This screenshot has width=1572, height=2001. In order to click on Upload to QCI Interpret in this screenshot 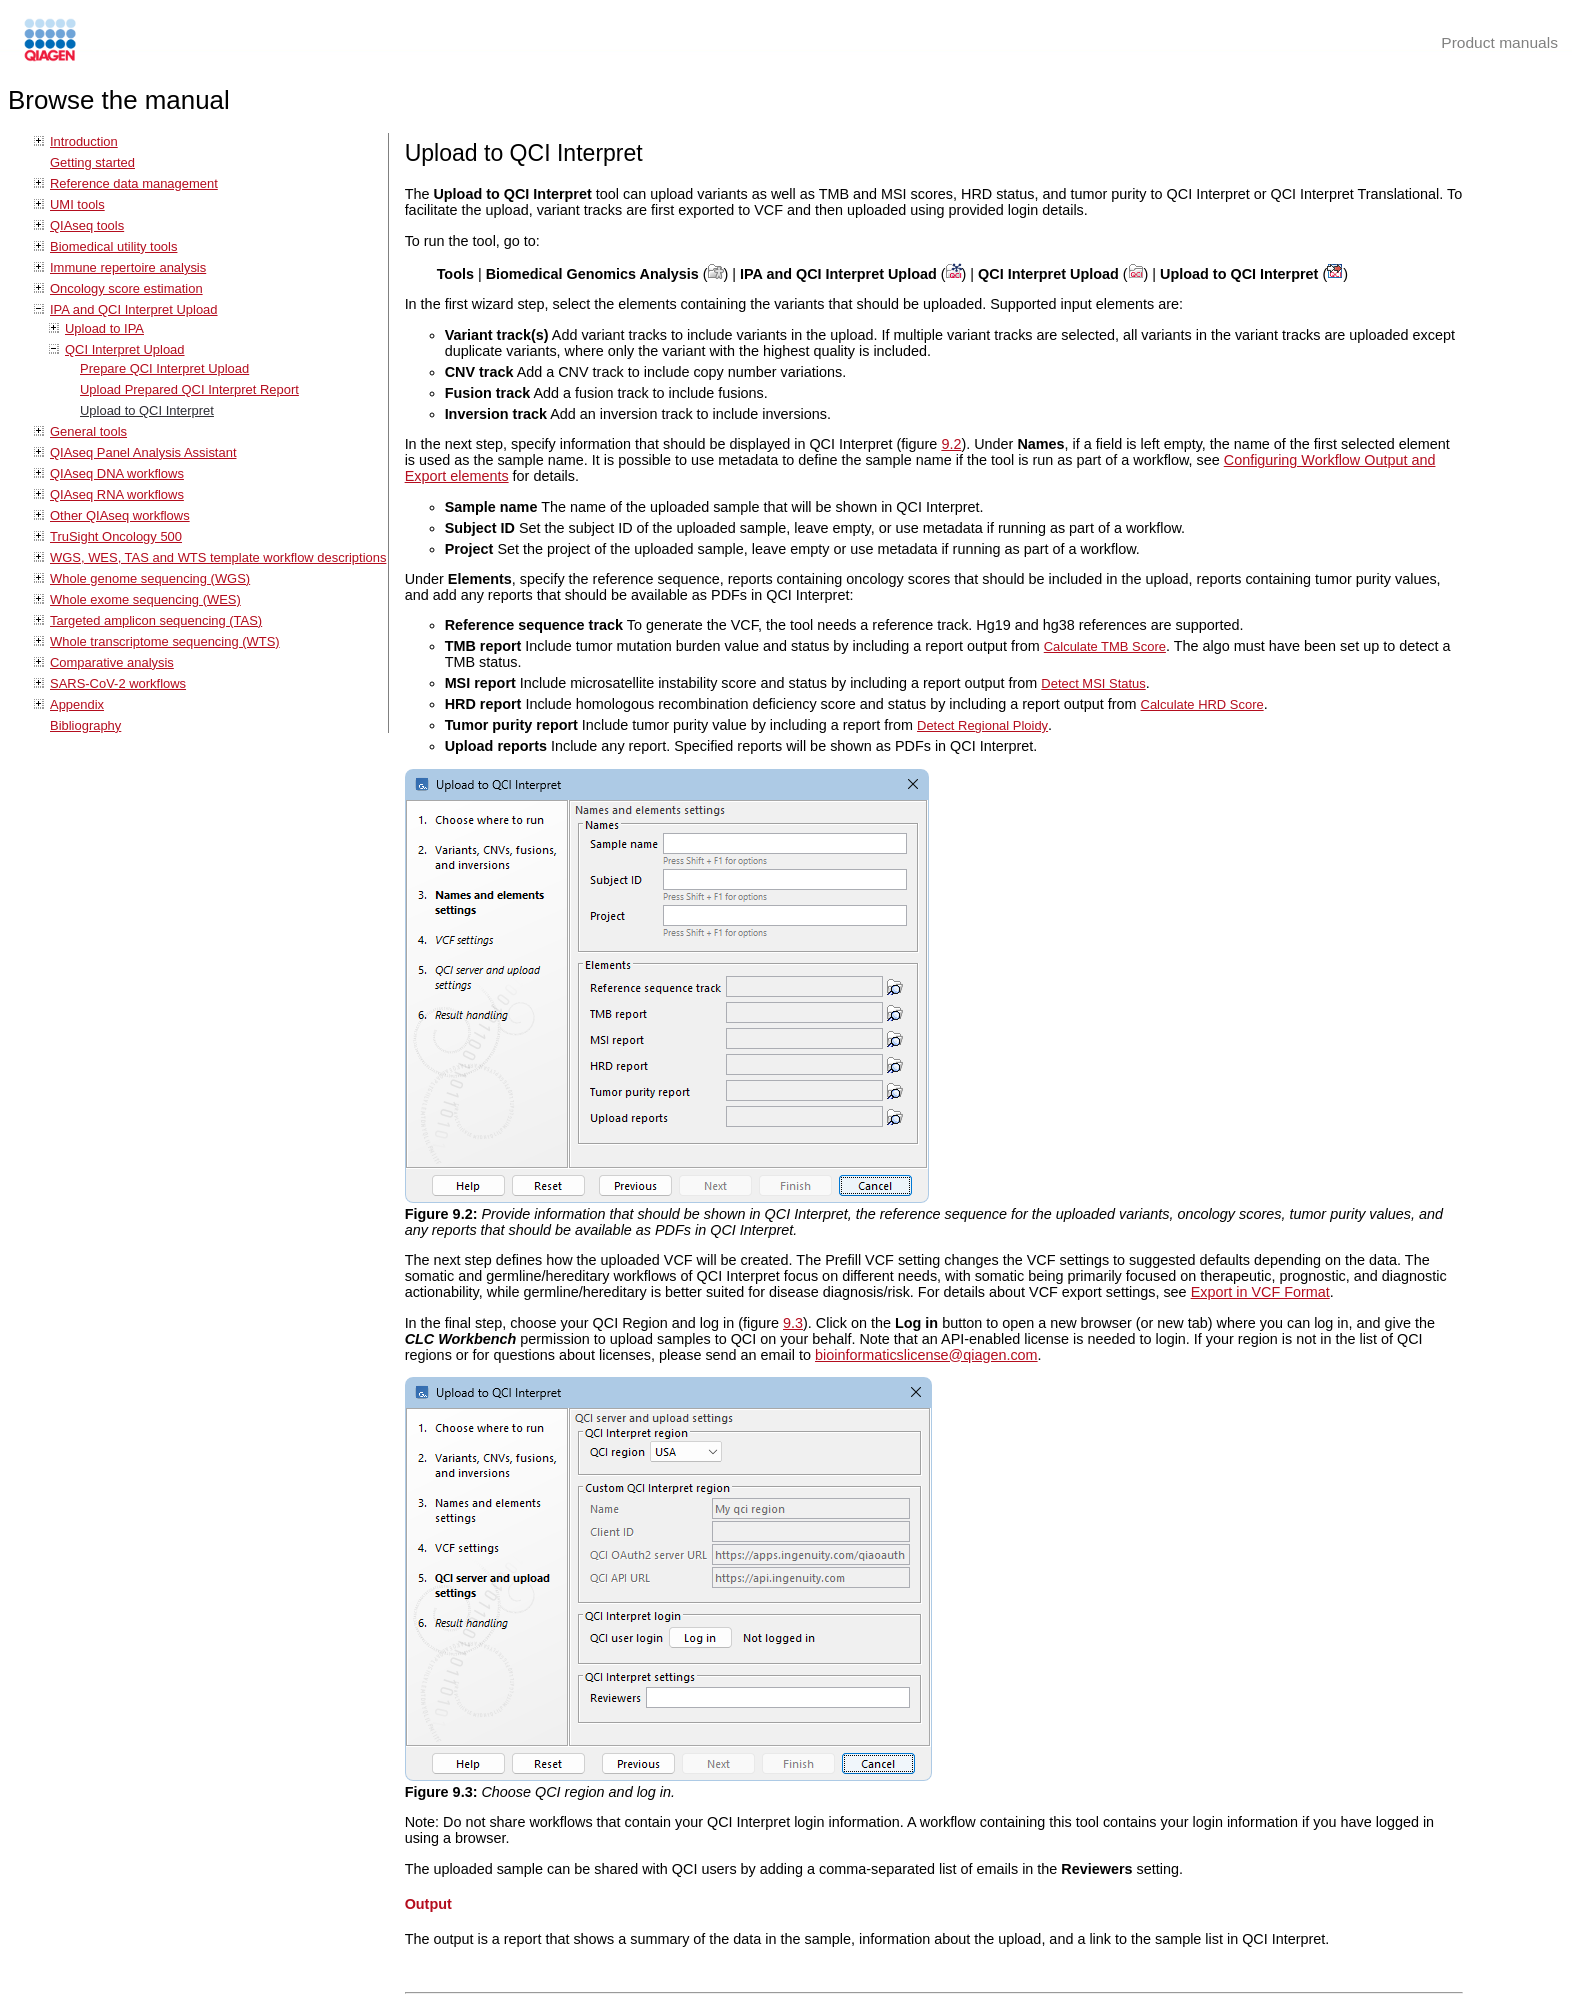, I will do `click(147, 410)`.